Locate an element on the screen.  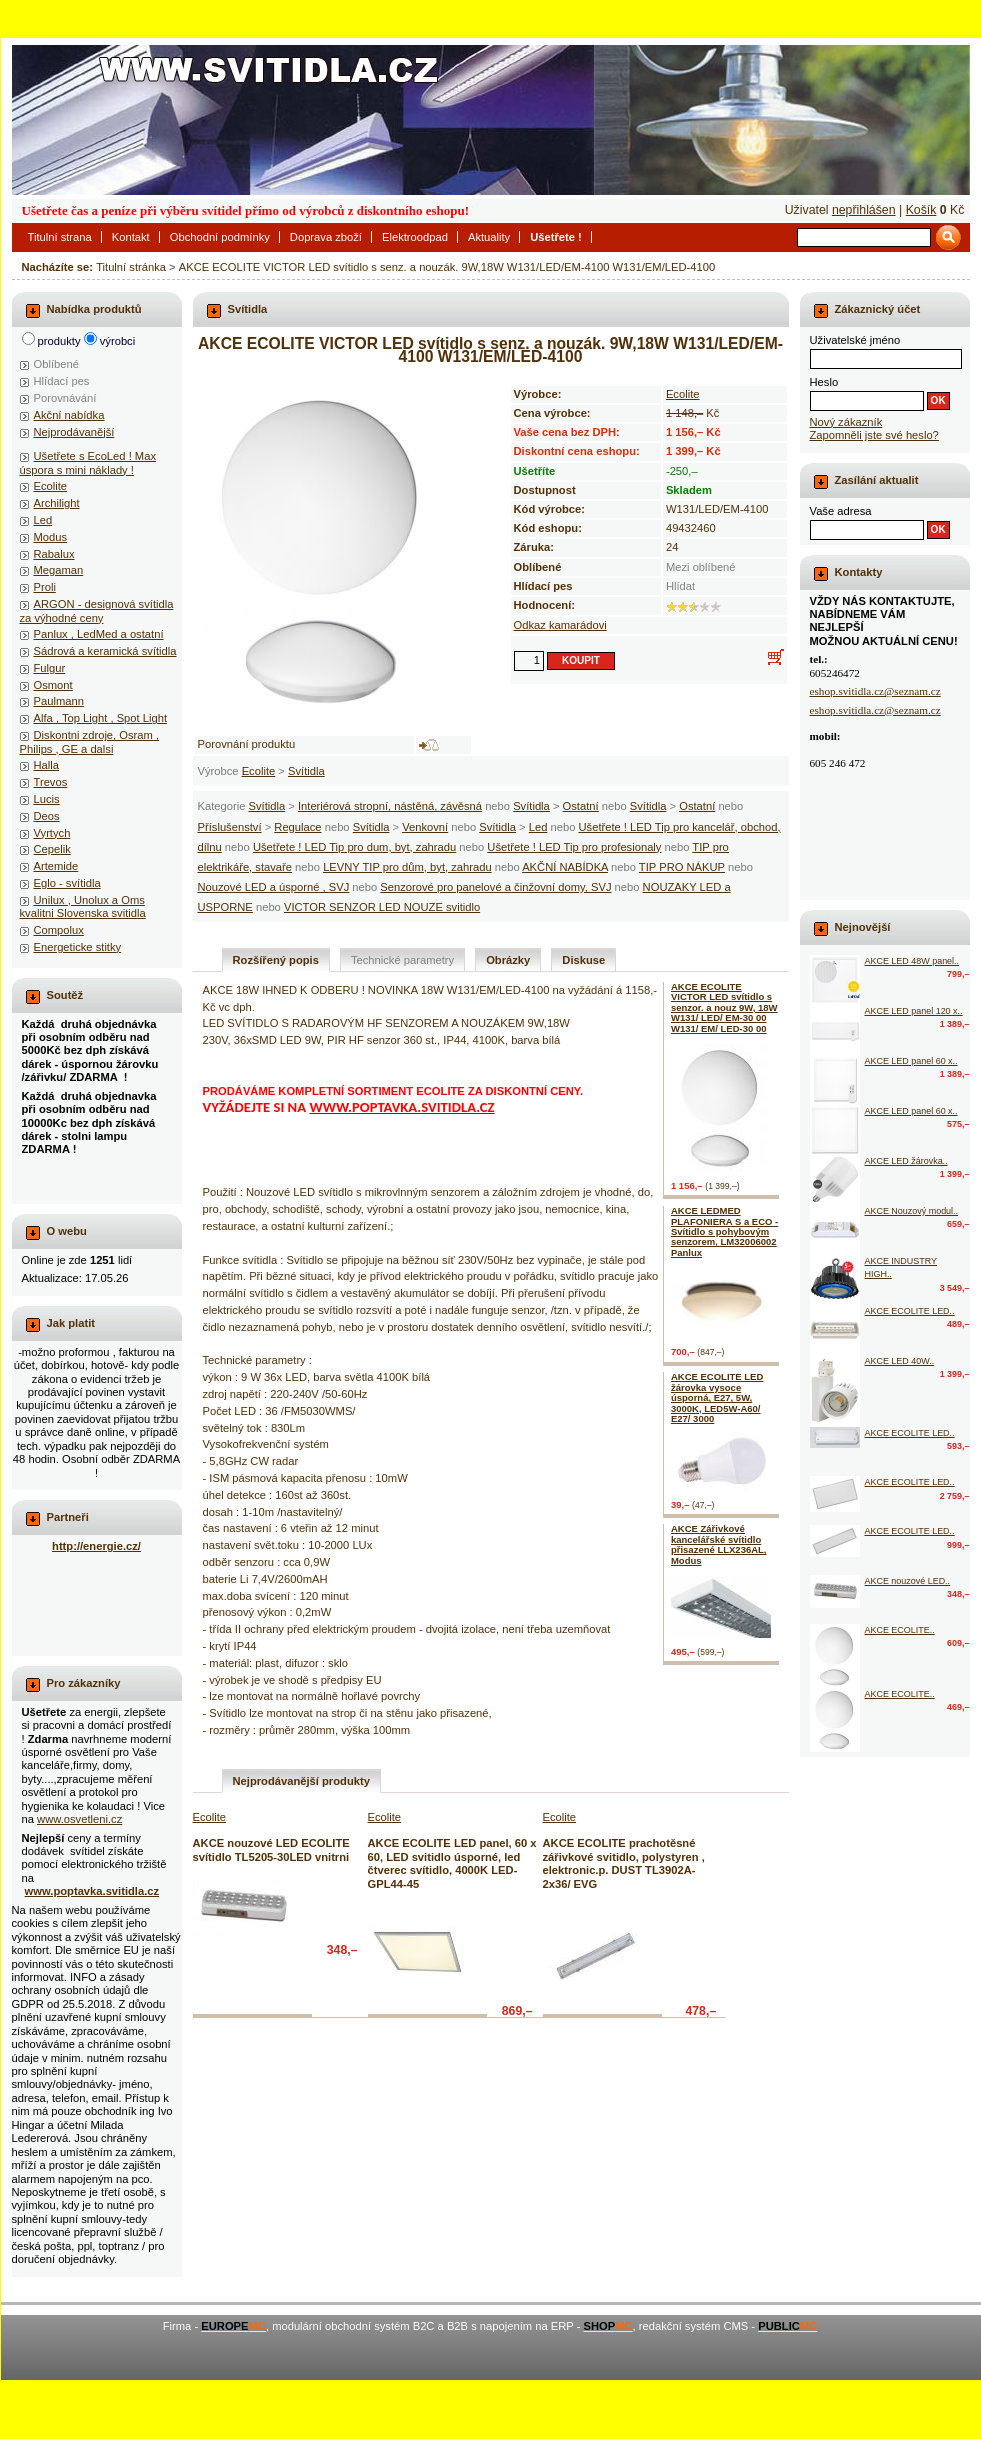
Nouzové LED a úsporné , SVJ is located at coordinates (274, 887).